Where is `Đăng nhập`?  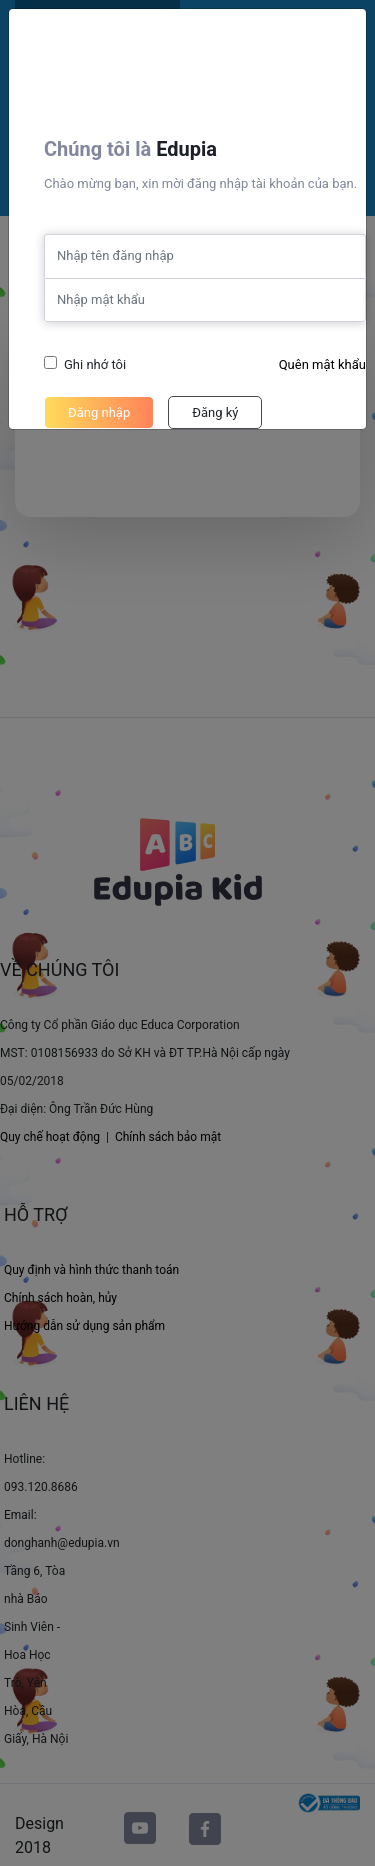
Đăng nhập is located at coordinates (99, 412).